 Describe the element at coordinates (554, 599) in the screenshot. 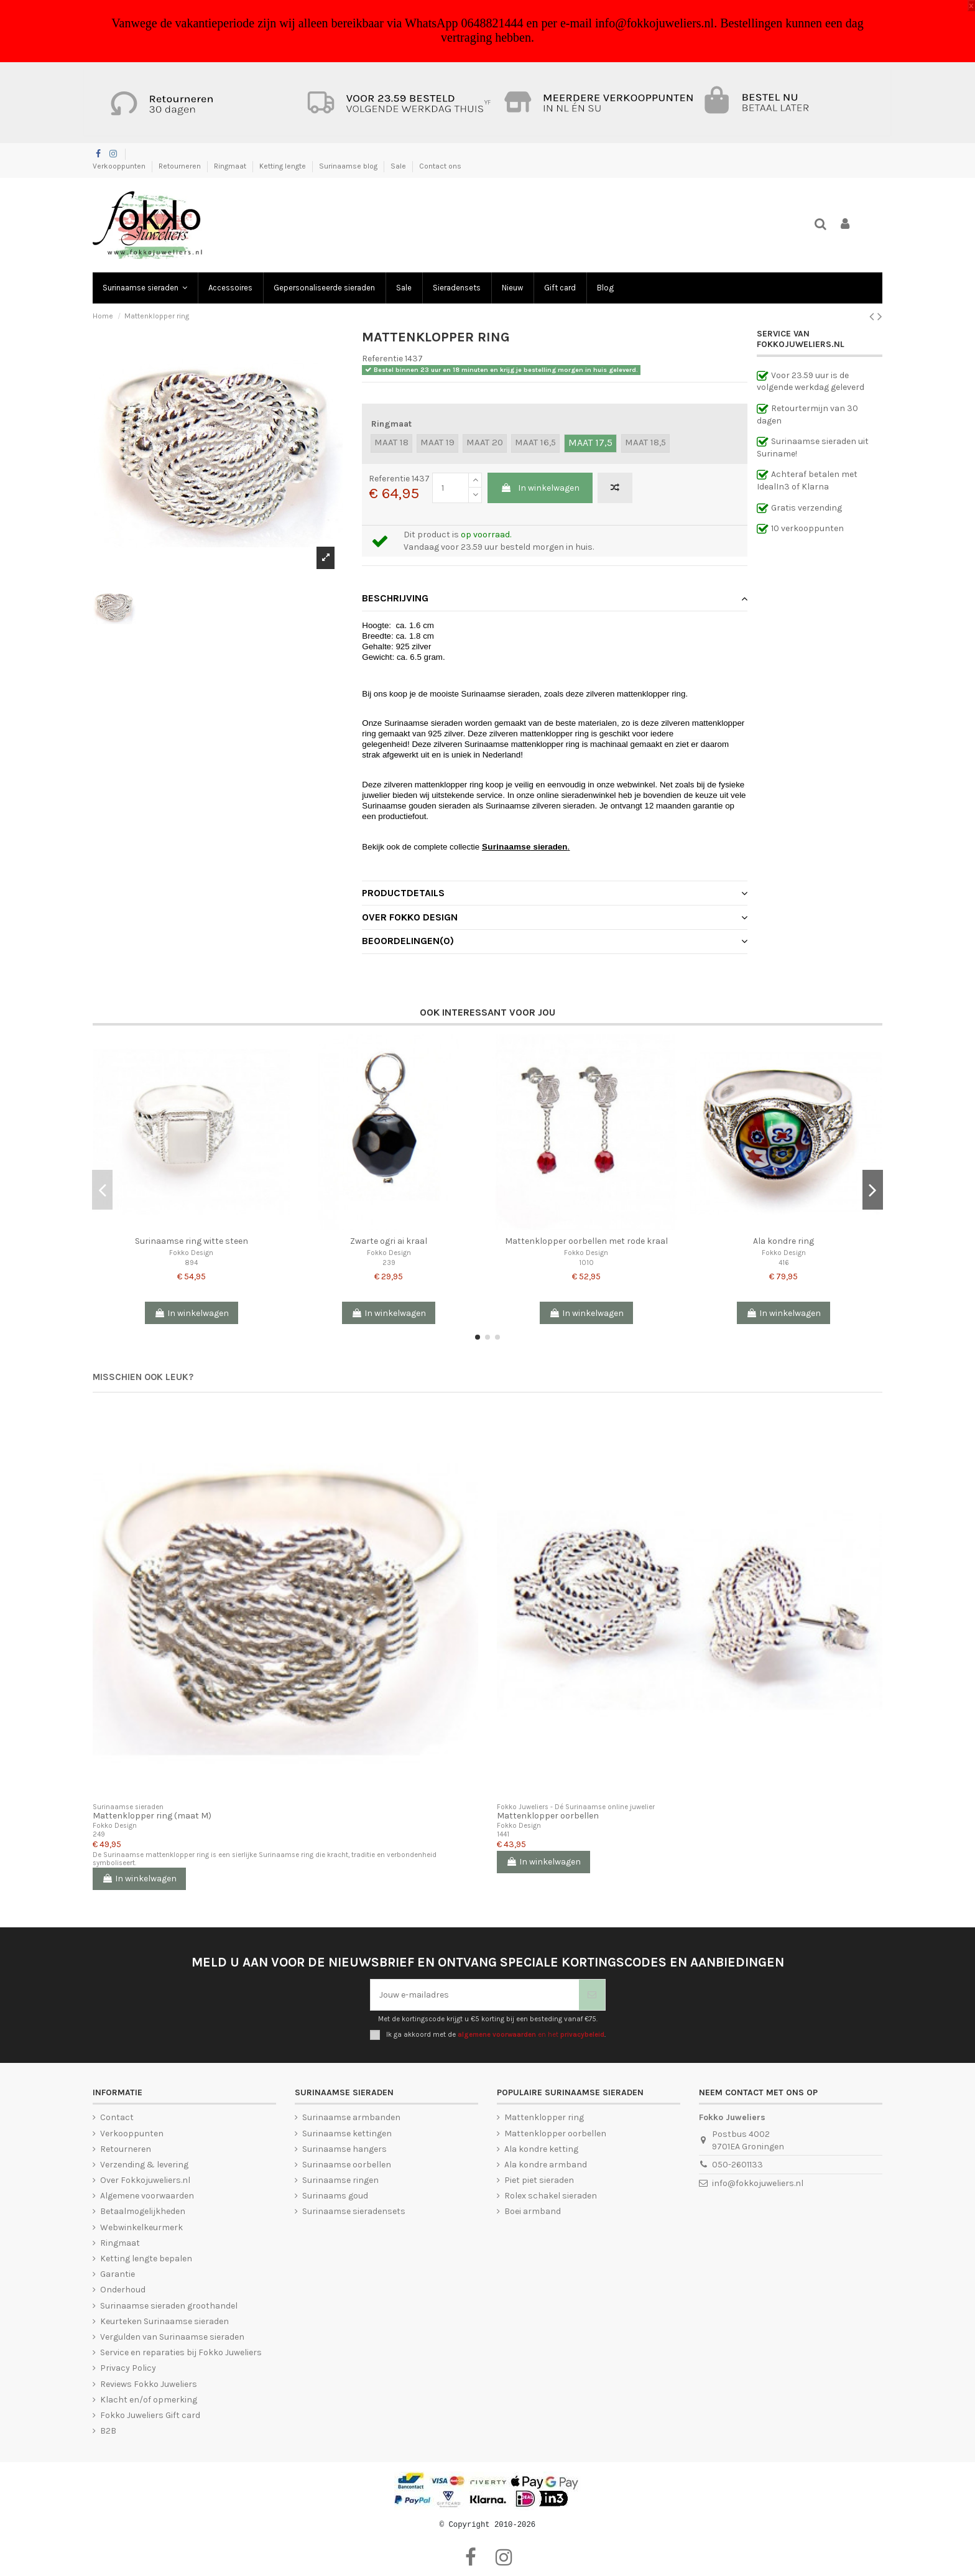

I see `[tab]` at that location.